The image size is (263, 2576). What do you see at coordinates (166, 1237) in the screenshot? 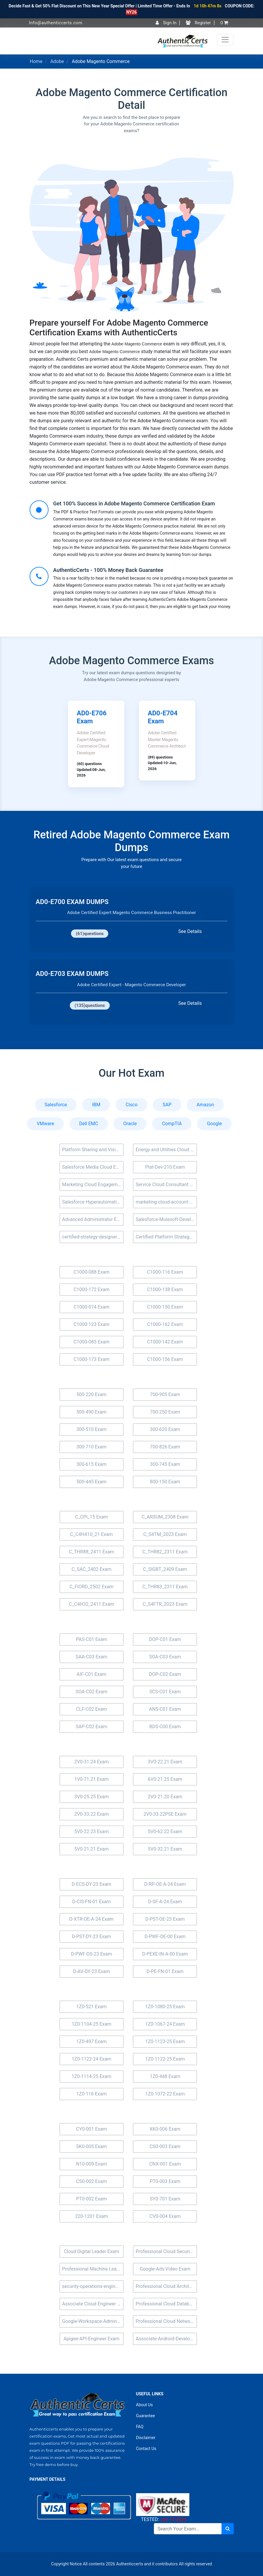
I see `Certified Platform Strategy Designer (Plat-UX-102) Exam` at bounding box center [166, 1237].